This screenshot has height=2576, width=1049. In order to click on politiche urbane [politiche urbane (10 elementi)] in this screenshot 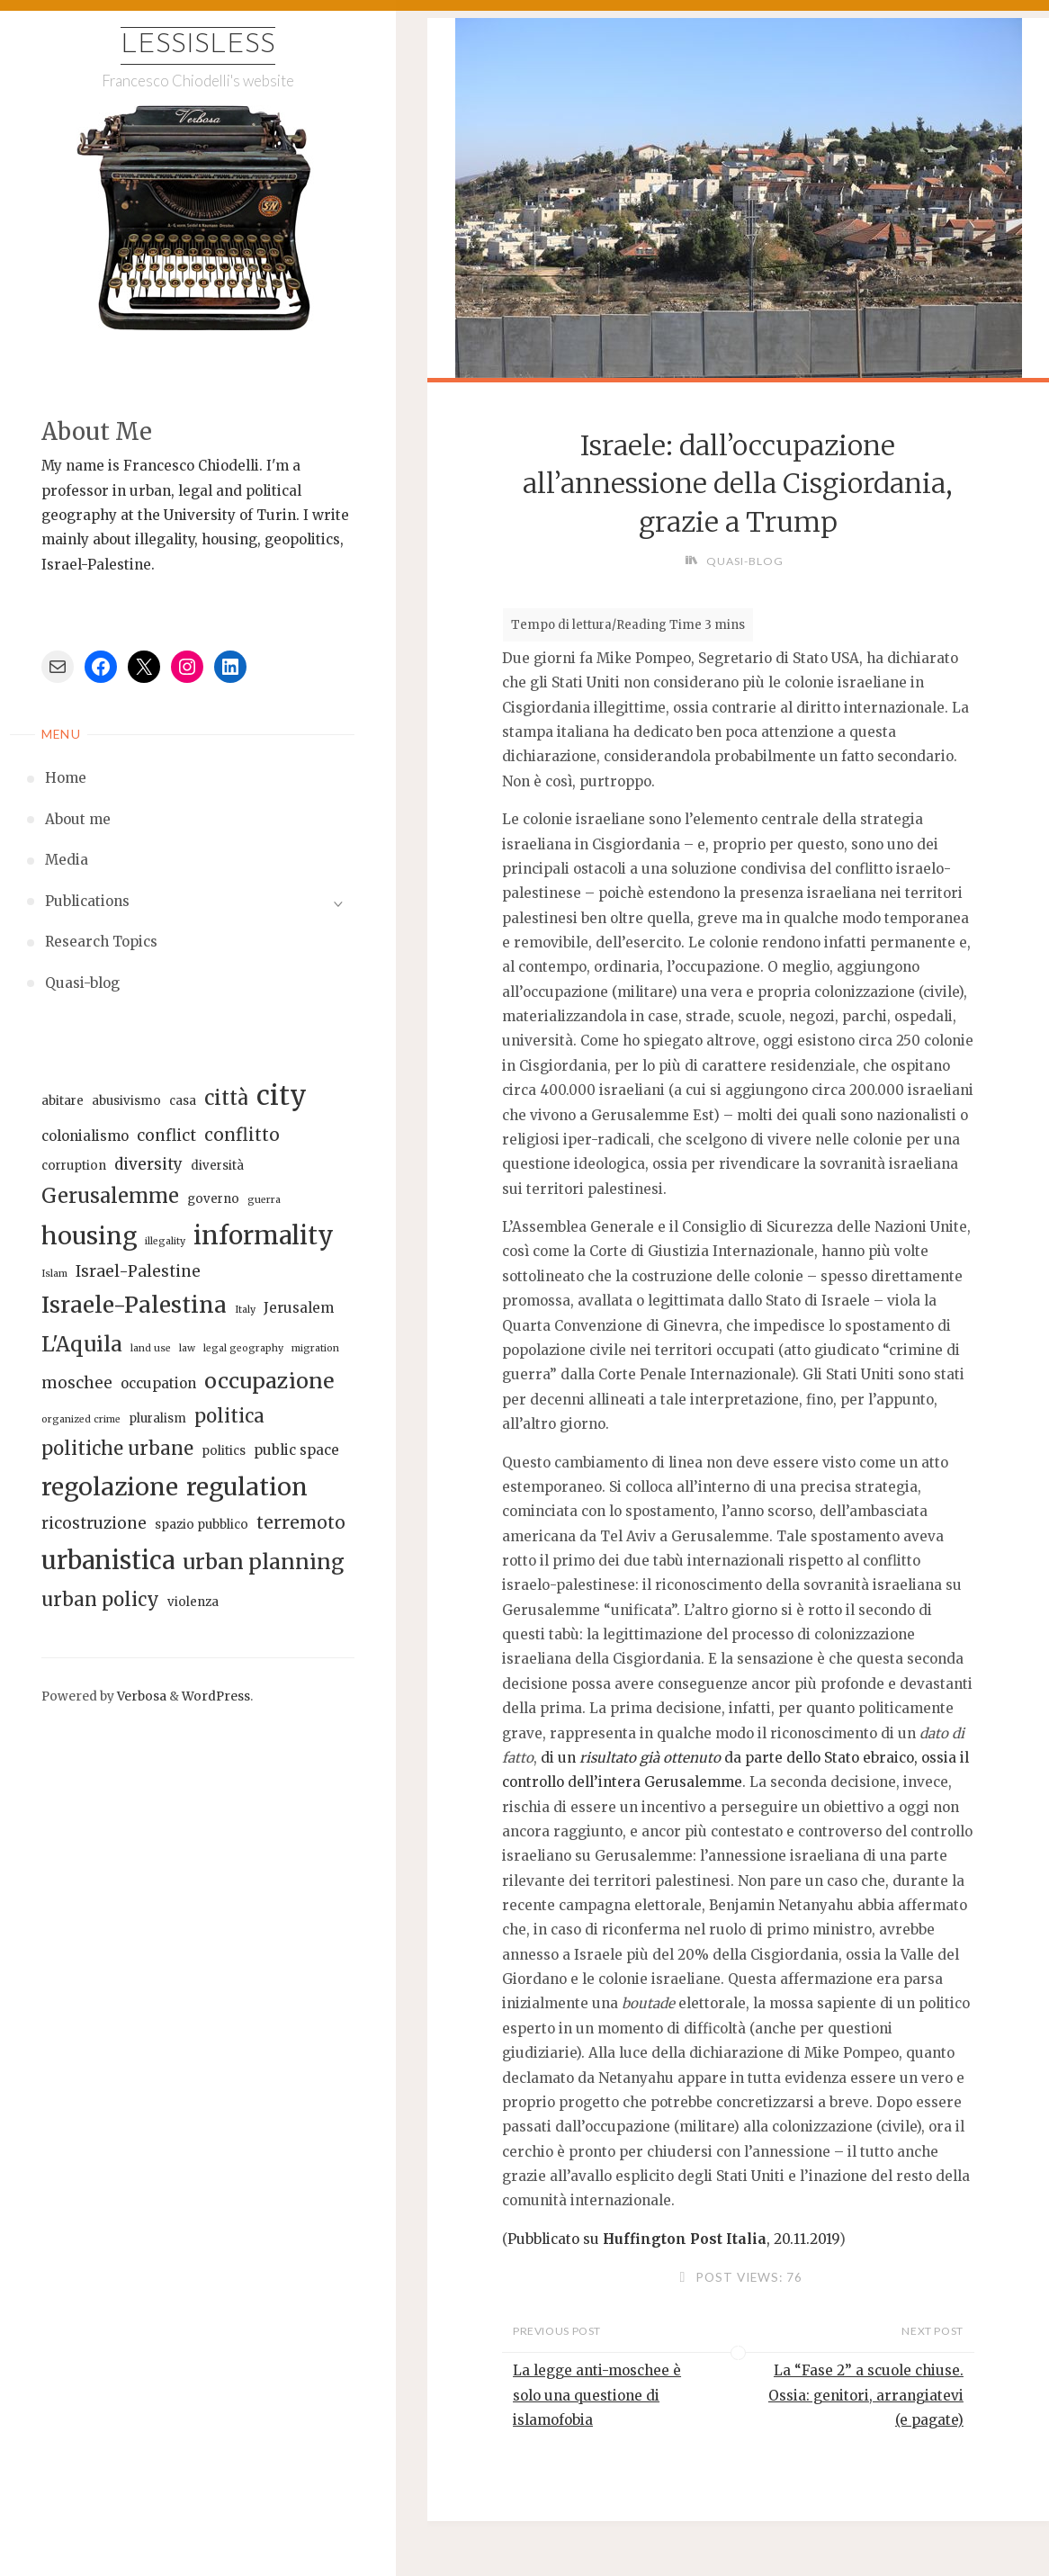, I will do `click(117, 1448)`.